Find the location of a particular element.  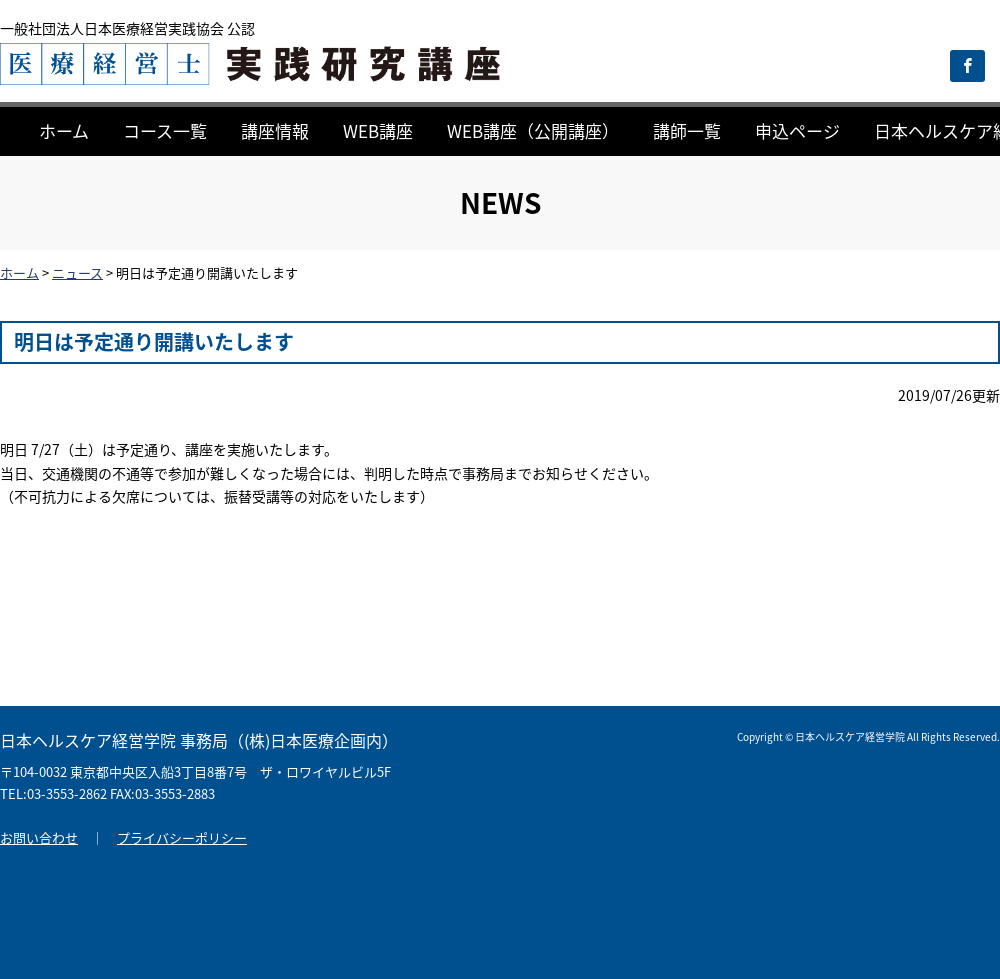

ホーム is located at coordinates (64, 130).